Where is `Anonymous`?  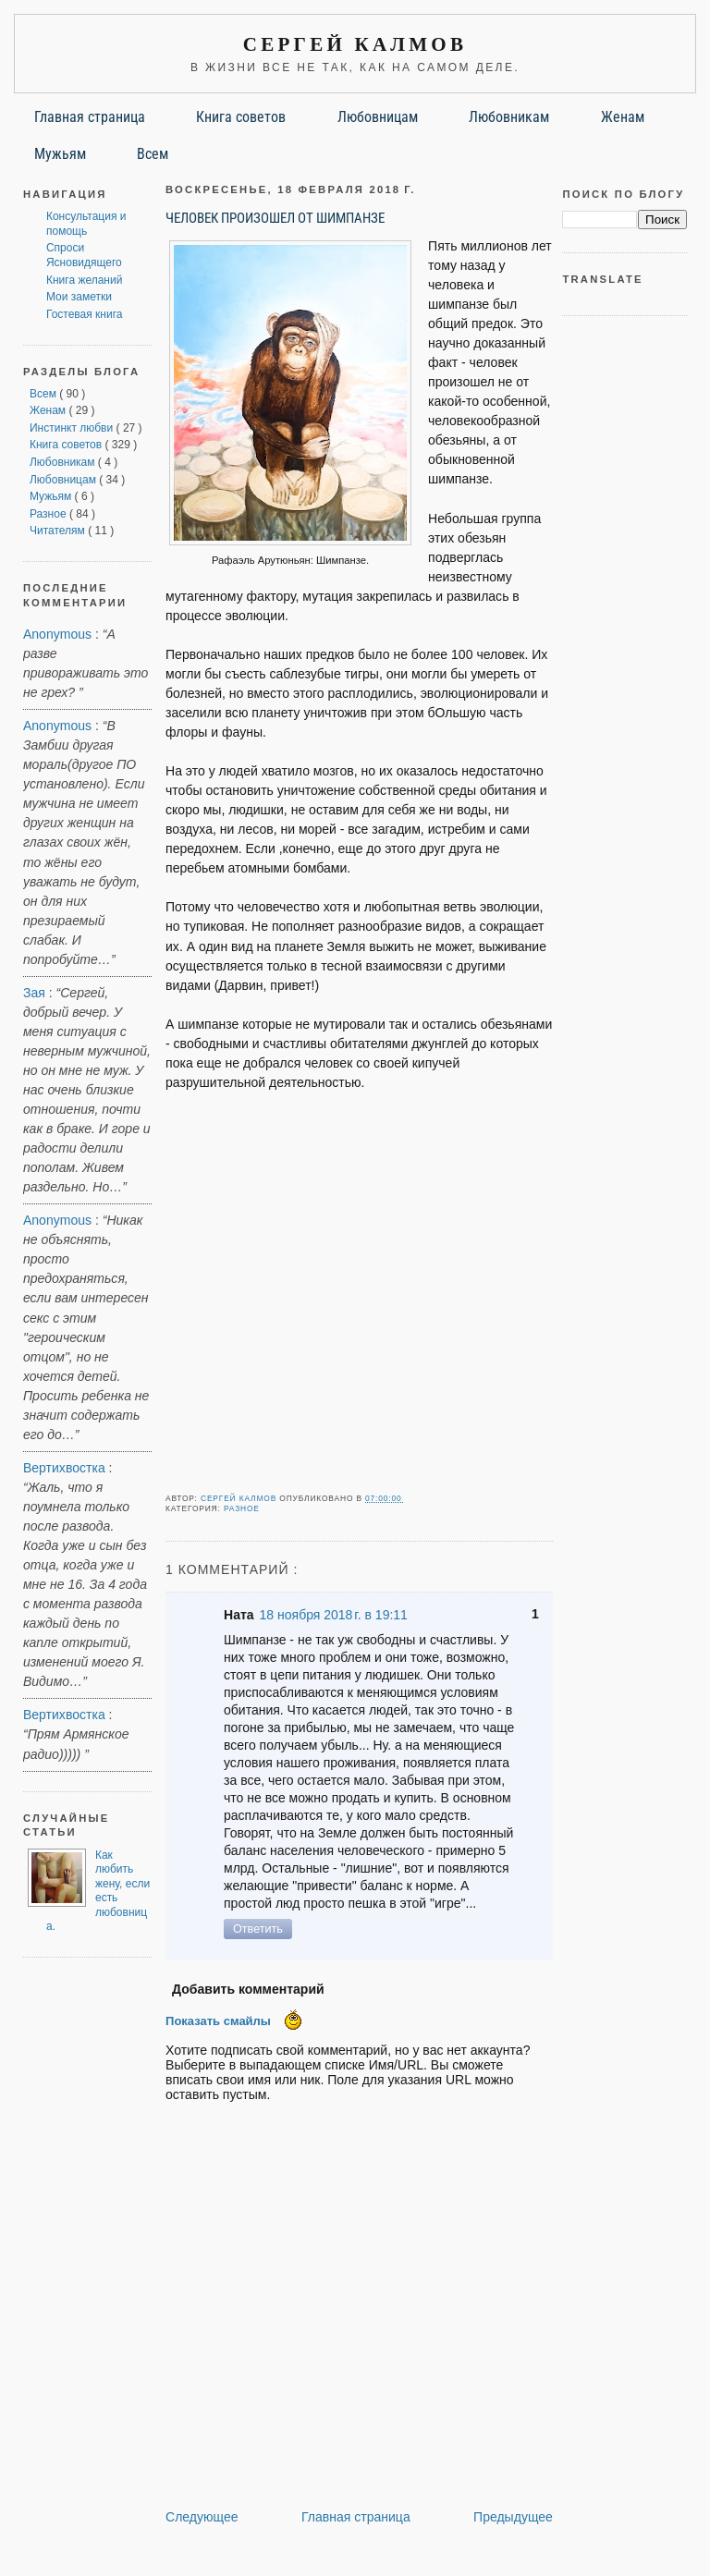
Anonymous is located at coordinates (57, 634).